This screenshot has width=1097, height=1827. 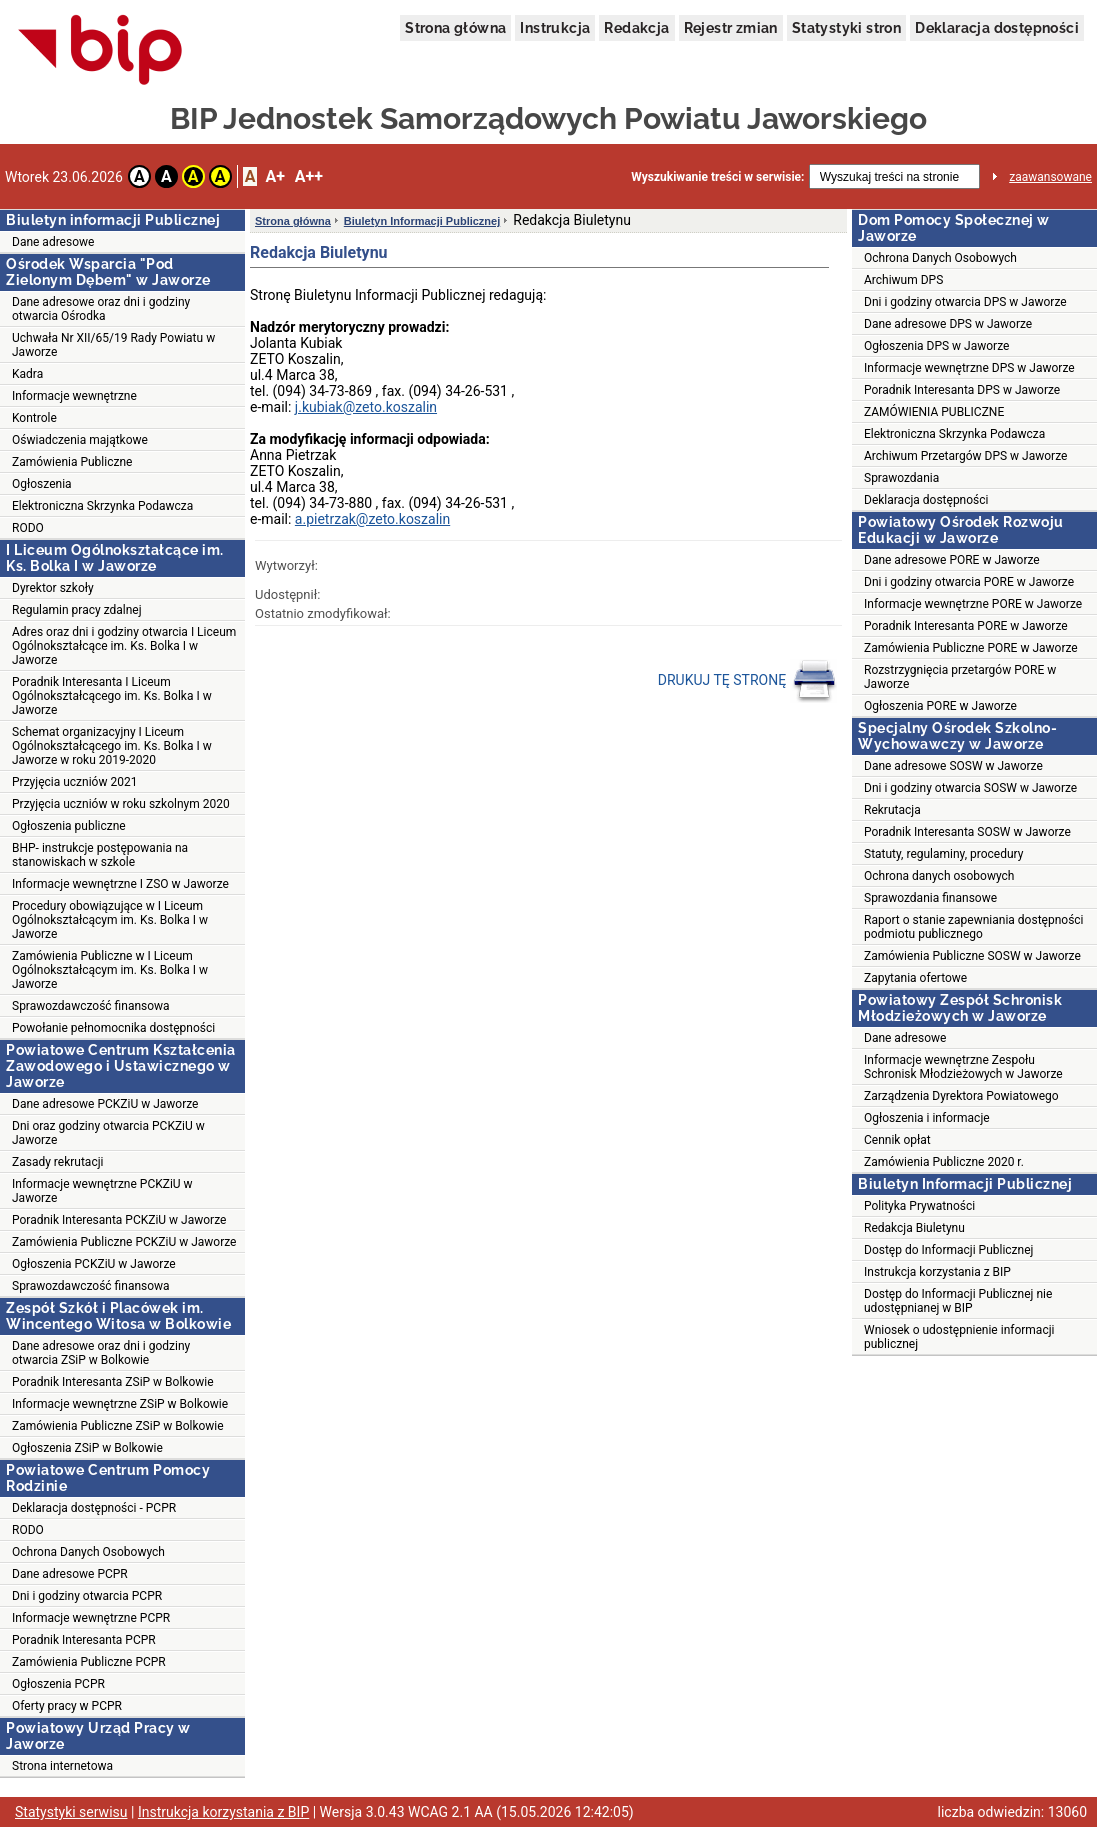 What do you see at coordinates (940, 706) in the screenshot?
I see `Ogłoszenia PORE w Jaworze` at bounding box center [940, 706].